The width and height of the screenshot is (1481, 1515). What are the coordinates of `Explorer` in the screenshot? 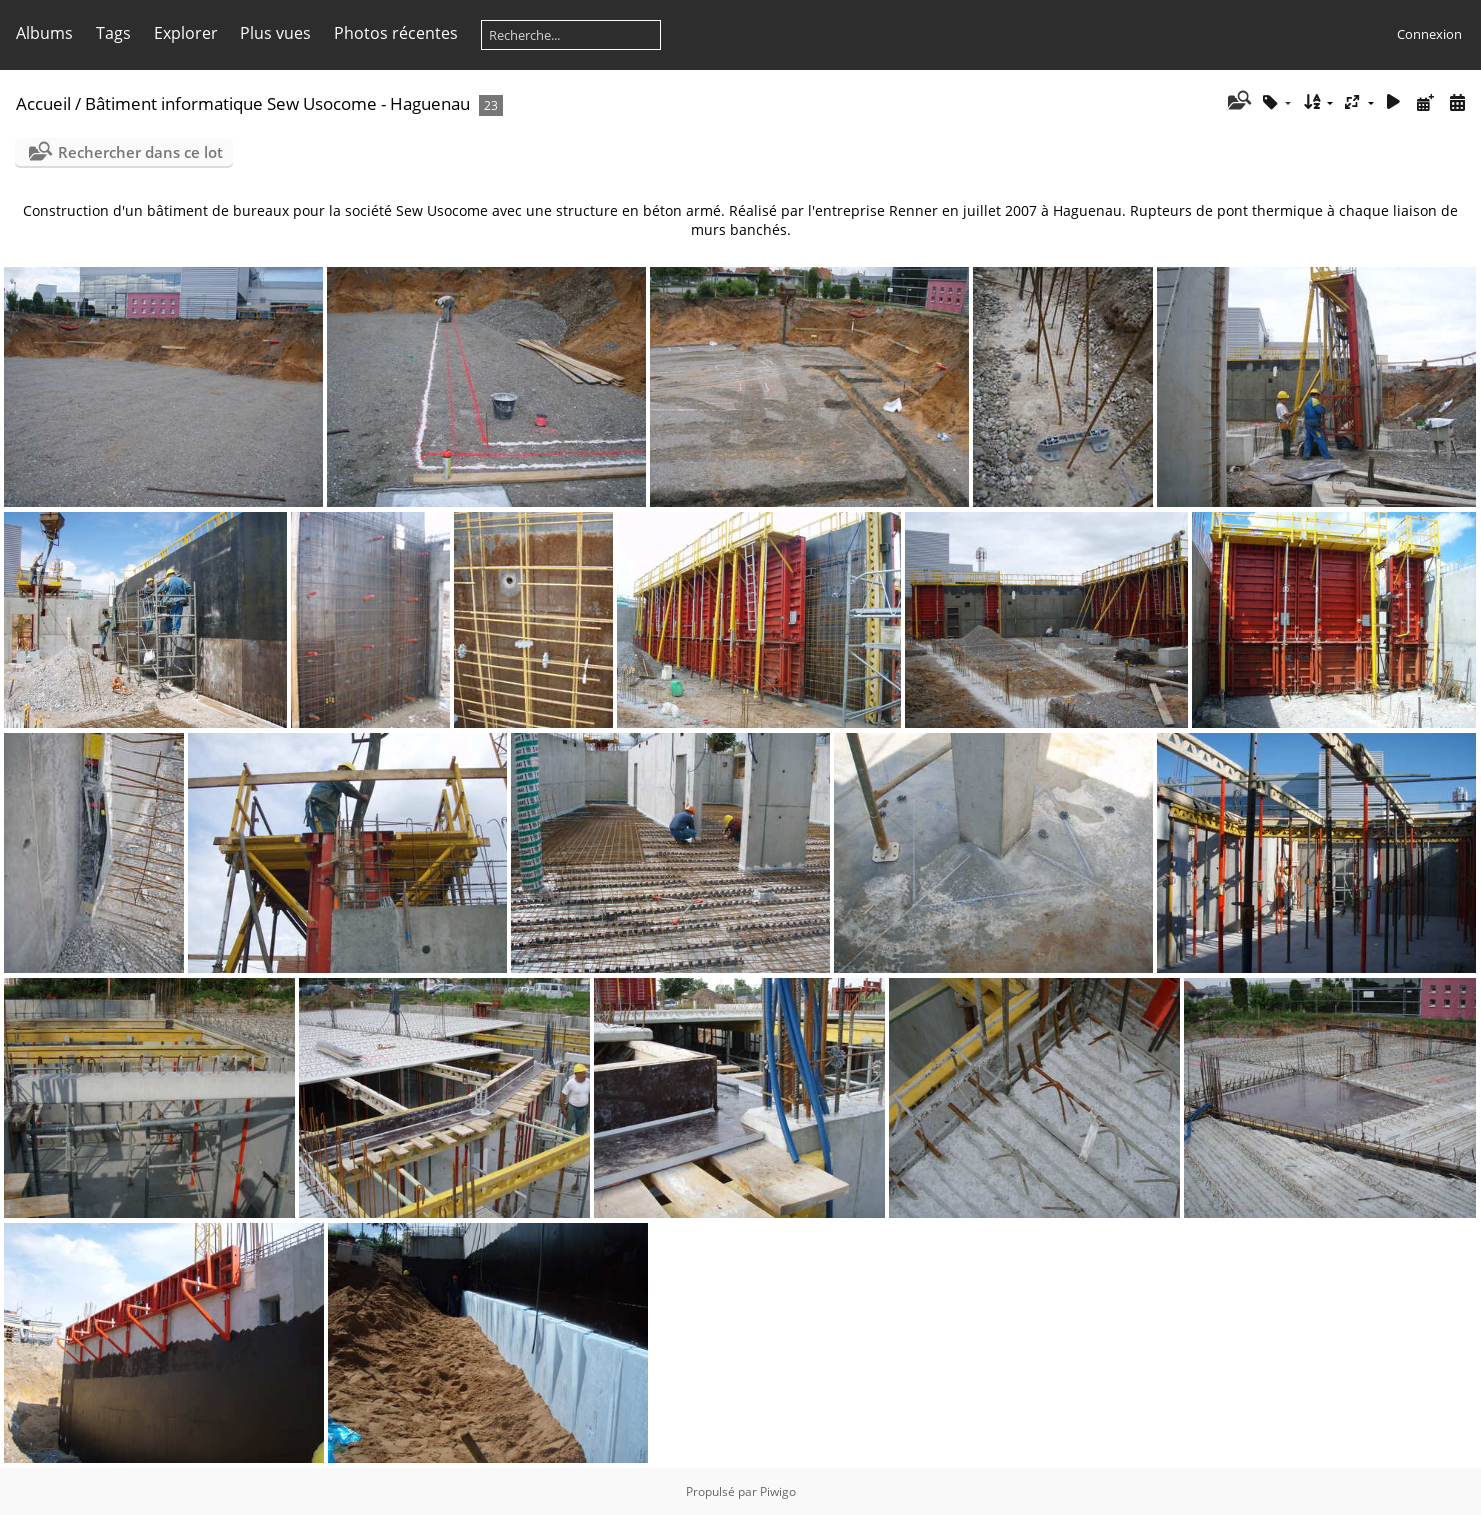 It's located at (186, 33).